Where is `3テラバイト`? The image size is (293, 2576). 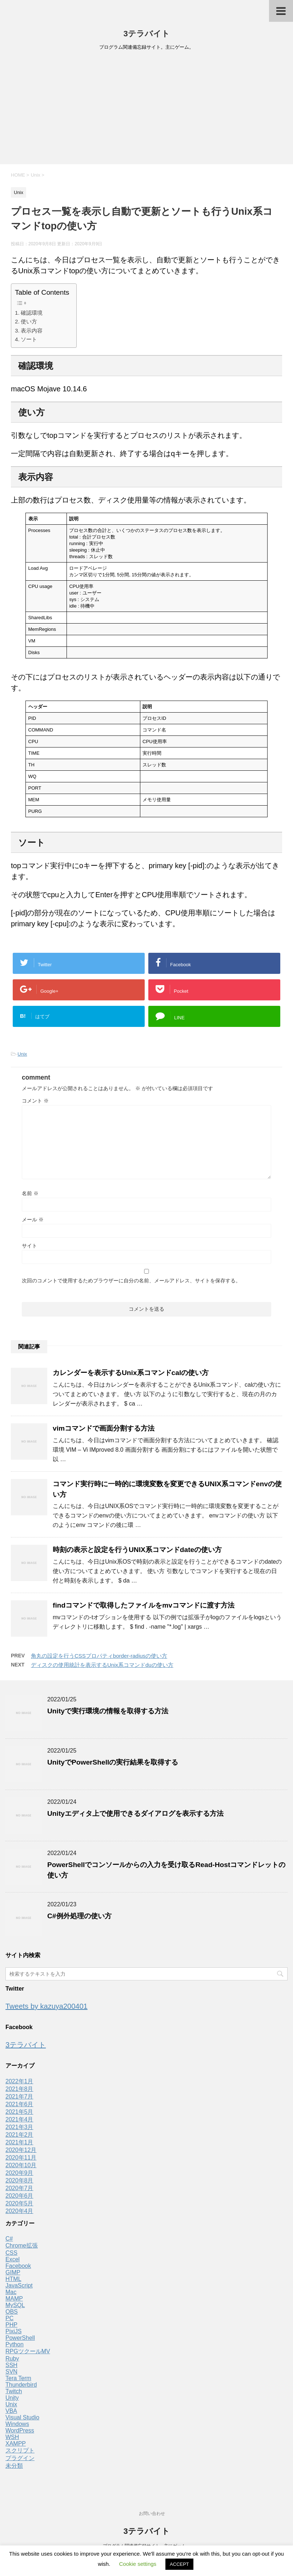
3テラバイト is located at coordinates (146, 33).